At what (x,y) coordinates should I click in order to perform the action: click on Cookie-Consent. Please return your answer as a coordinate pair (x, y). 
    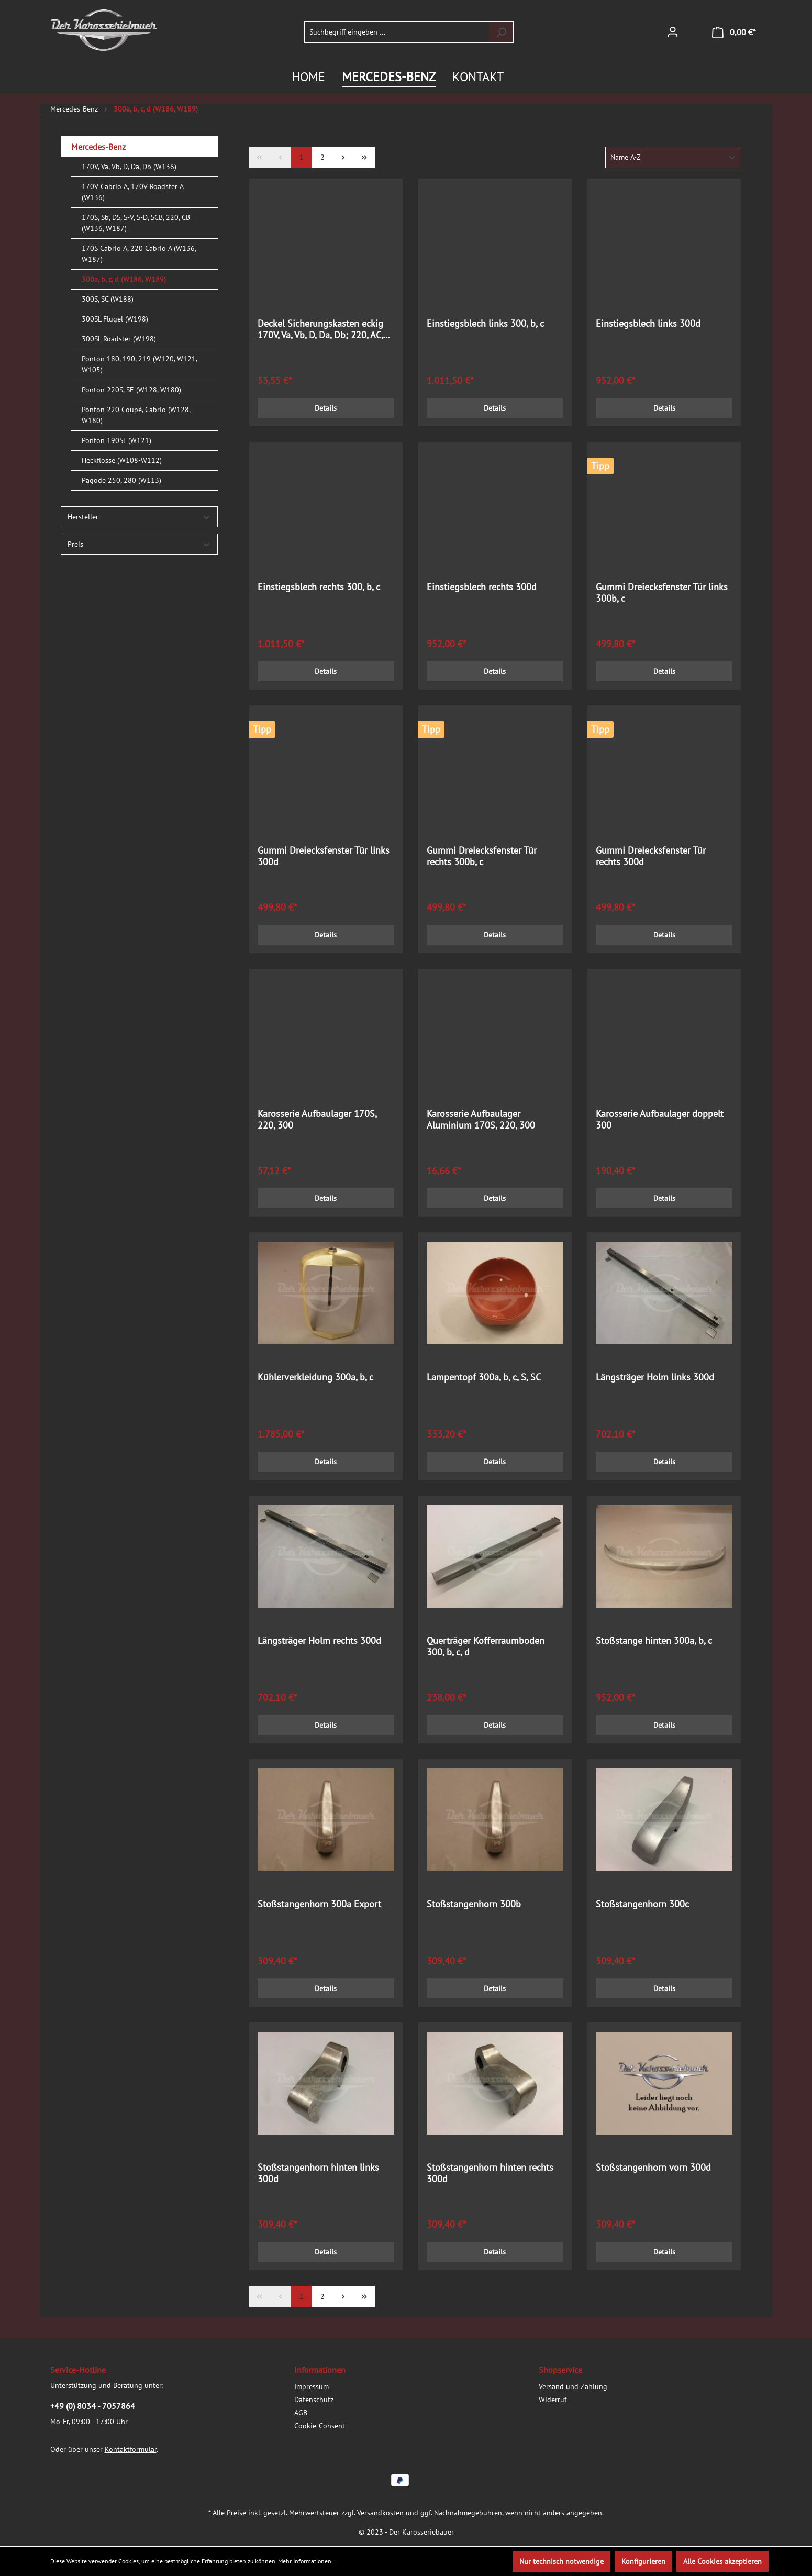
    Looking at the image, I should click on (319, 2425).